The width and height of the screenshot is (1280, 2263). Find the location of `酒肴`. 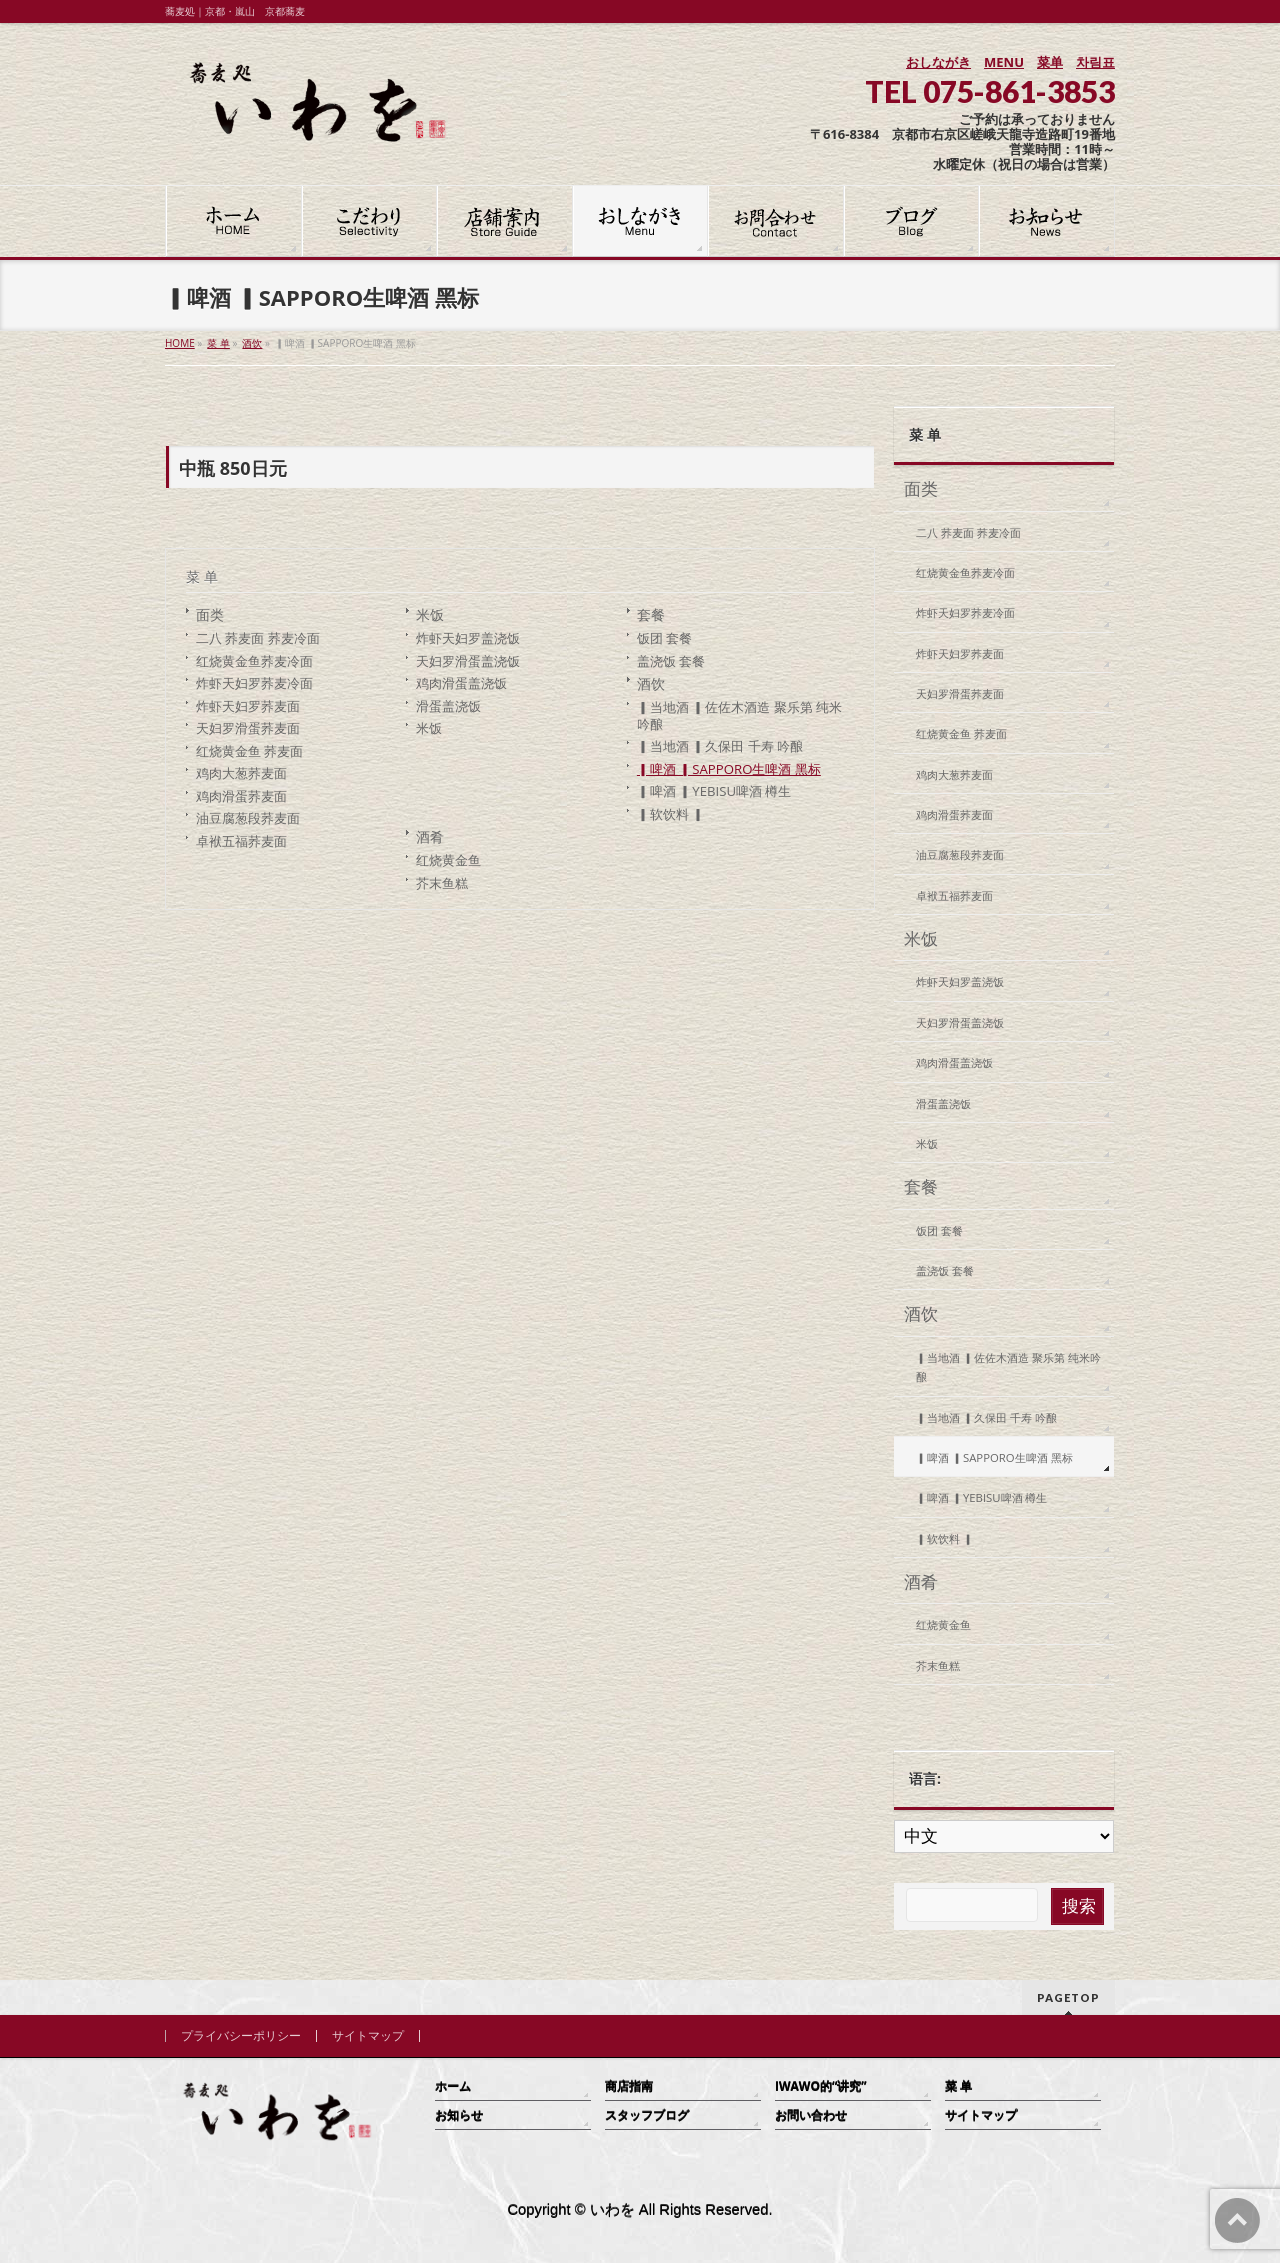

酒肴 is located at coordinates (430, 836).